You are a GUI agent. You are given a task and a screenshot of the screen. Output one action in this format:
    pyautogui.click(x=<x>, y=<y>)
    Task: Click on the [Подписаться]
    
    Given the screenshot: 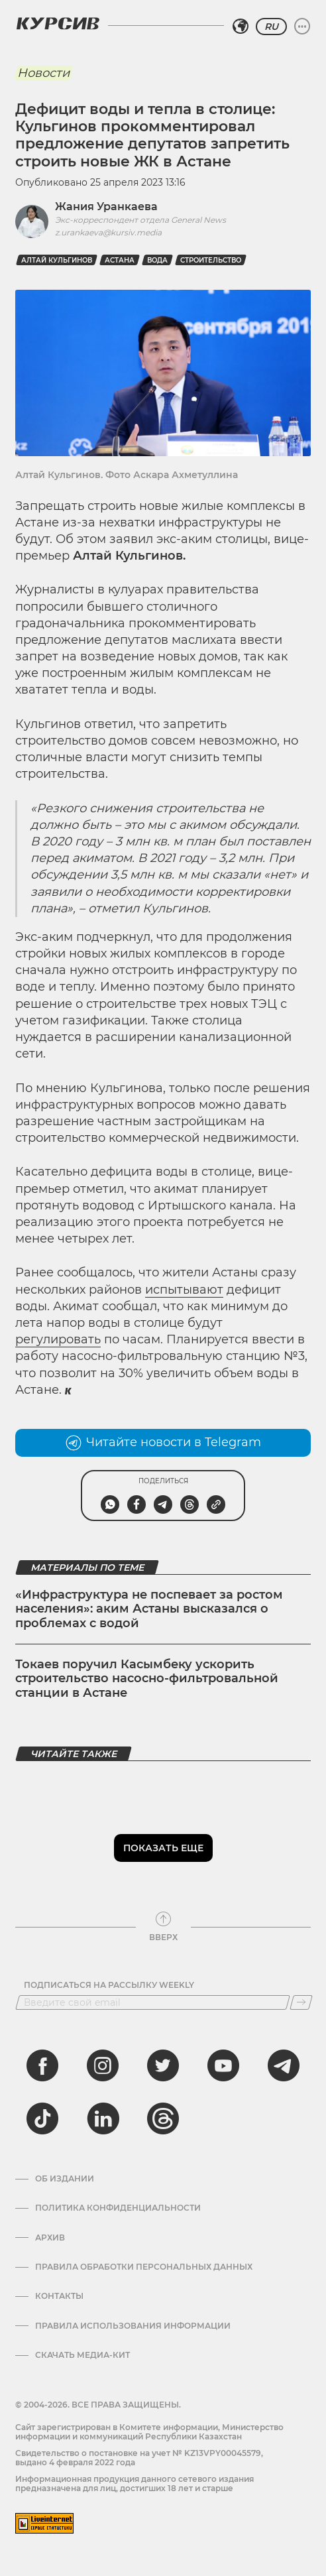 What is the action you would take?
    pyautogui.click(x=301, y=2002)
    